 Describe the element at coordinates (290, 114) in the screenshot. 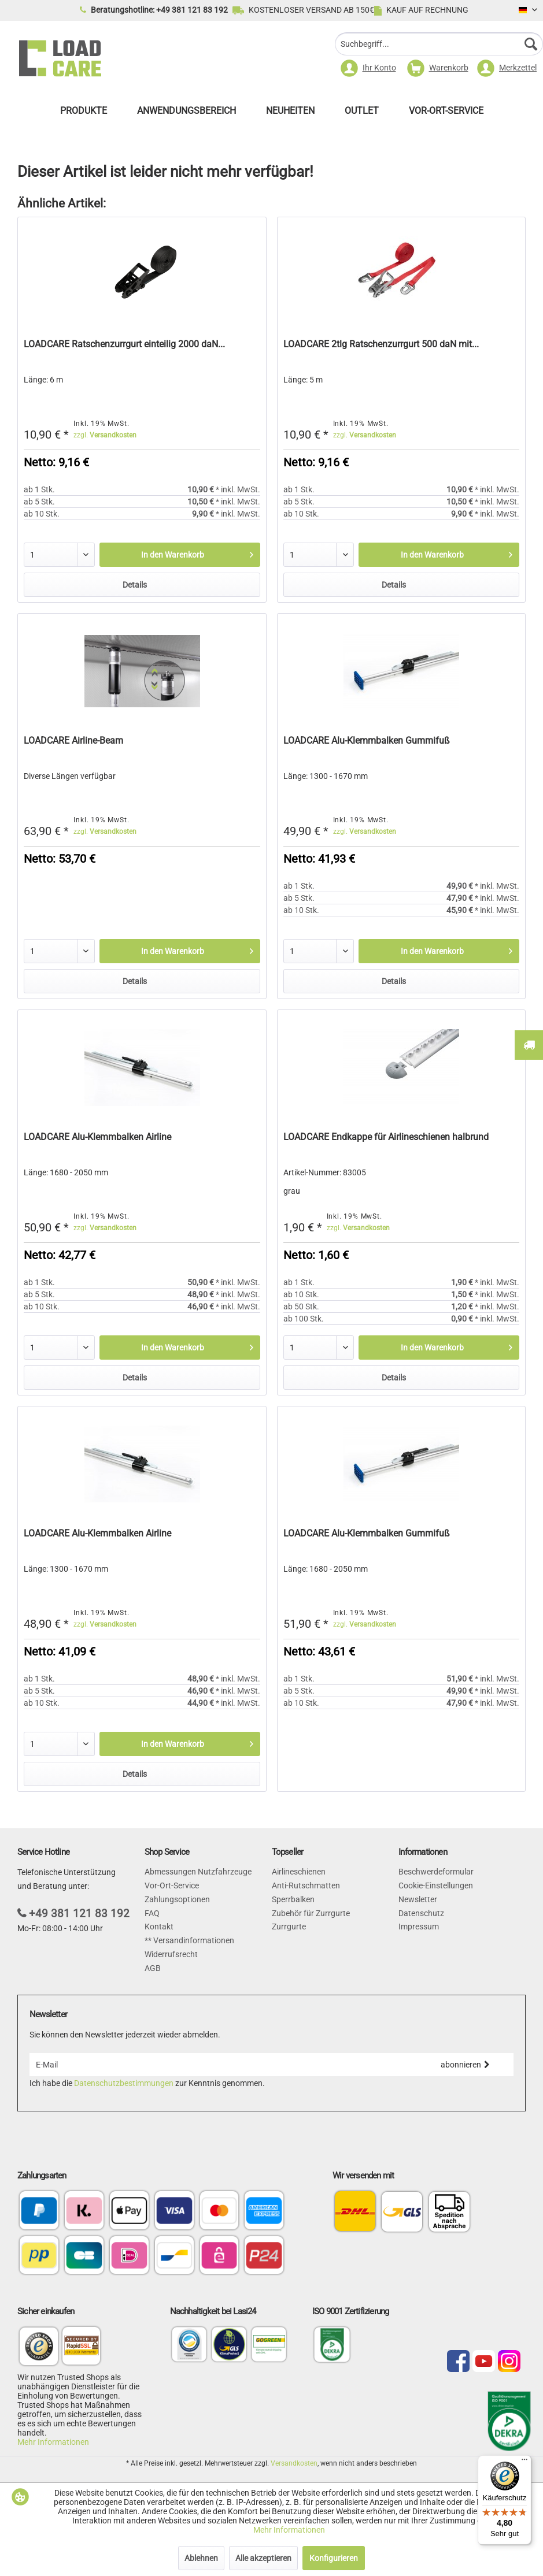

I see `[Neuheiten]` at that location.